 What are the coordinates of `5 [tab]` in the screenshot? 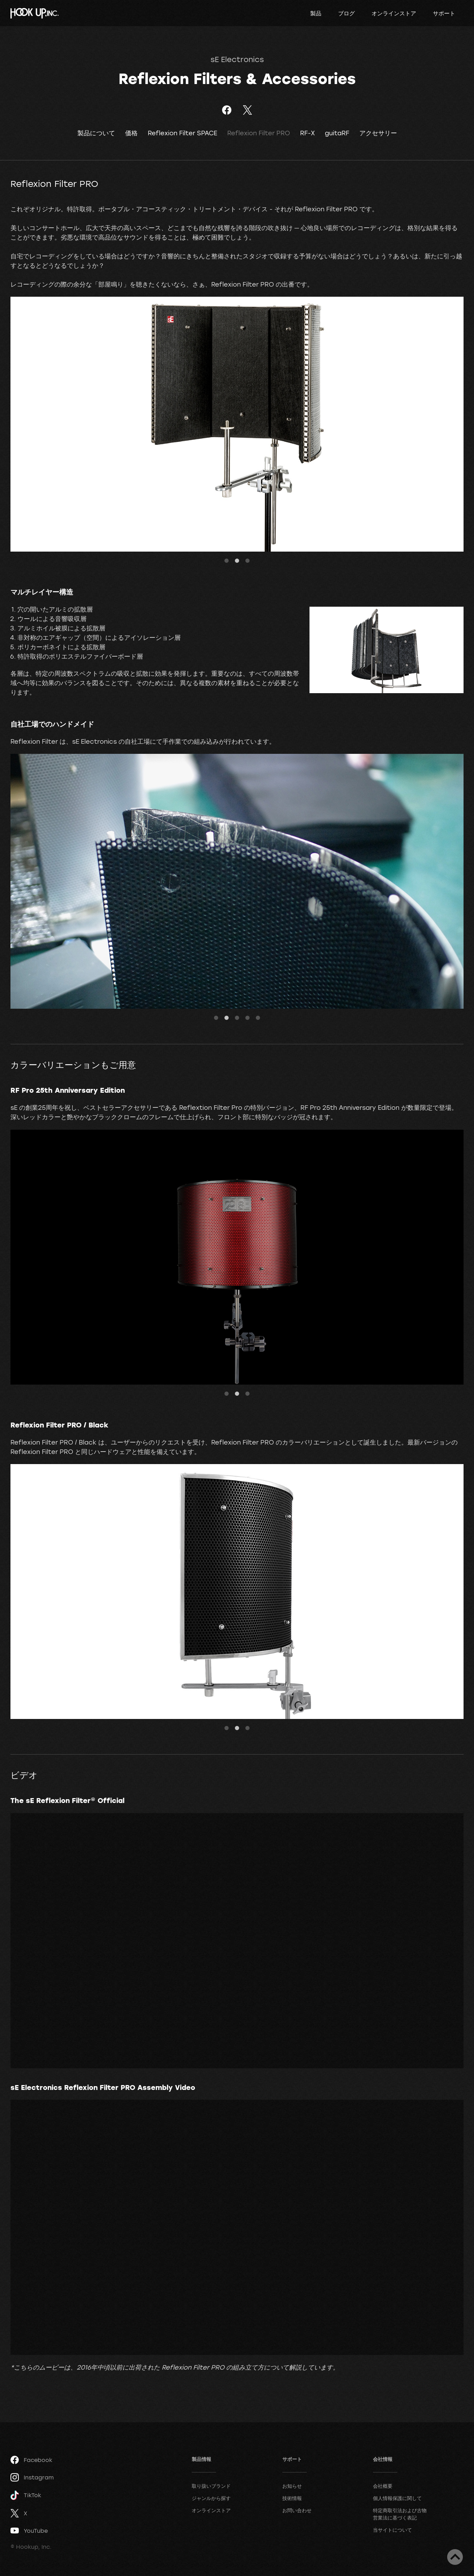 It's located at (257, 1018).